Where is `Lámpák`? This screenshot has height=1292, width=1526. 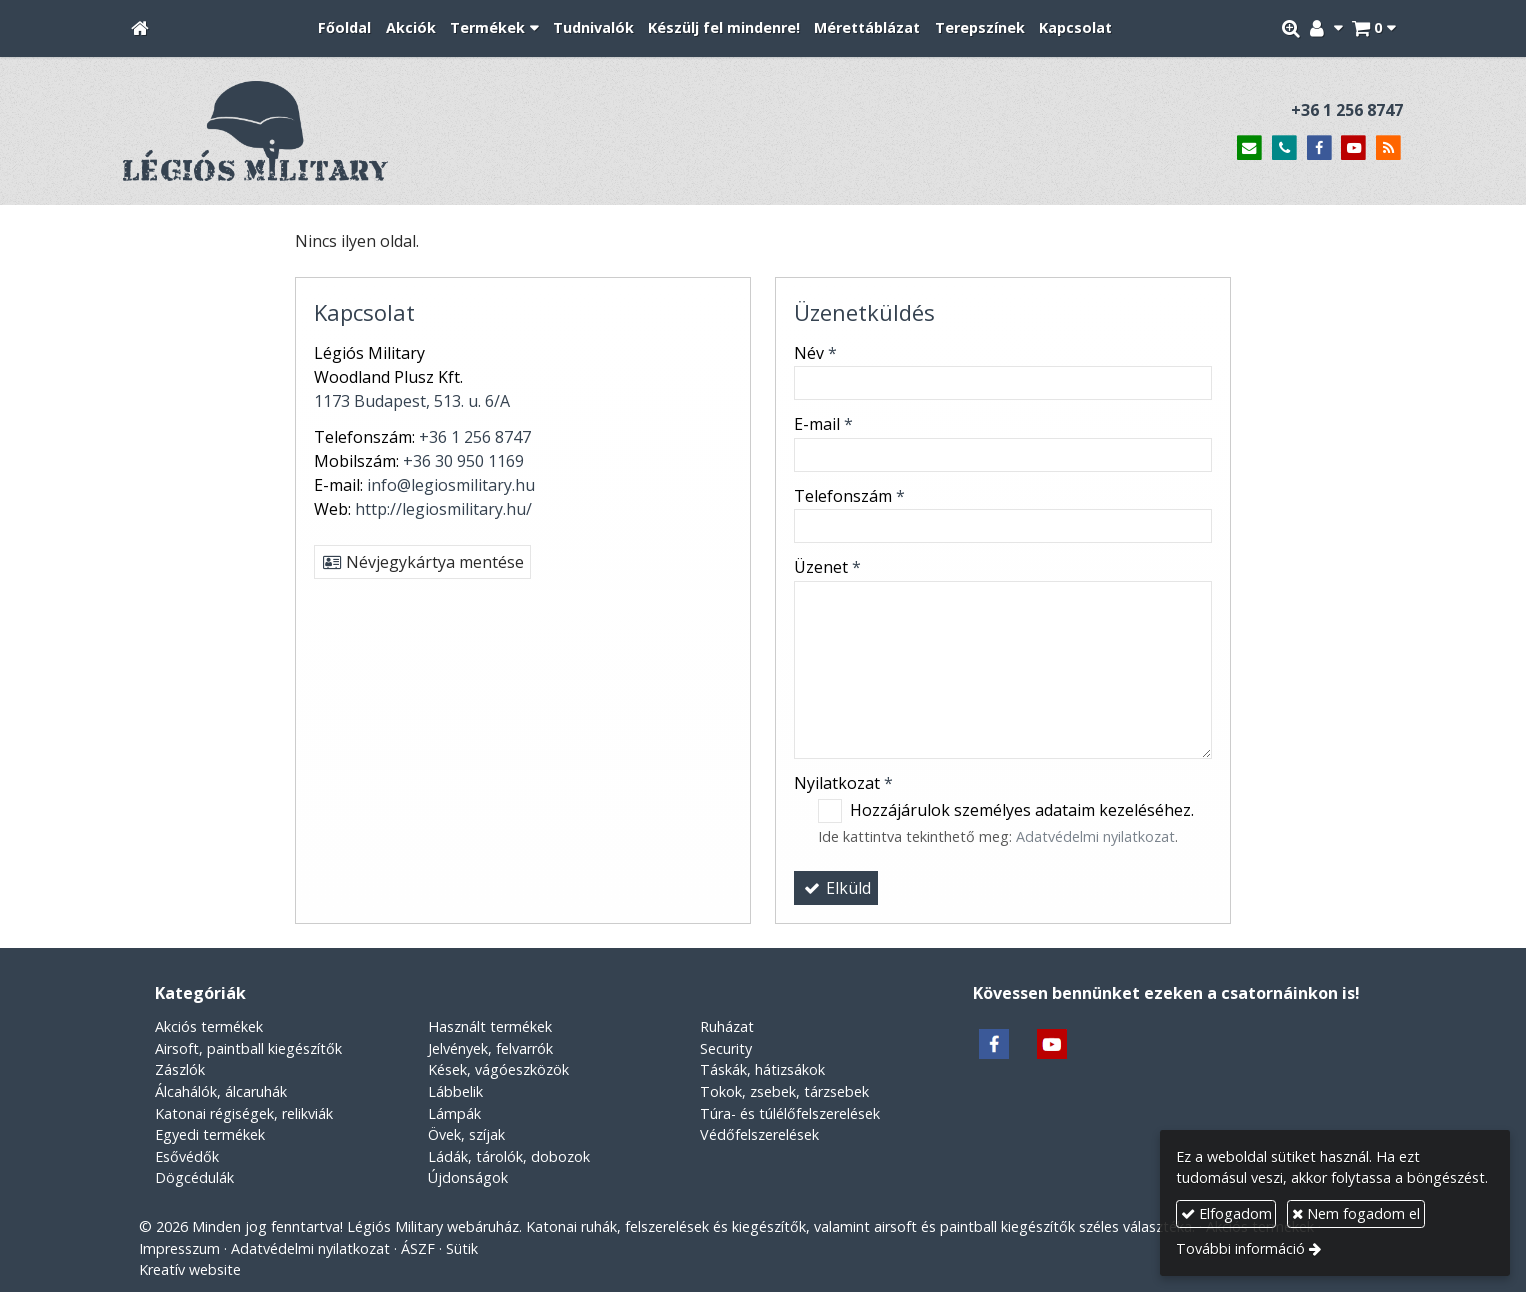 Lámpák is located at coordinates (454, 1113).